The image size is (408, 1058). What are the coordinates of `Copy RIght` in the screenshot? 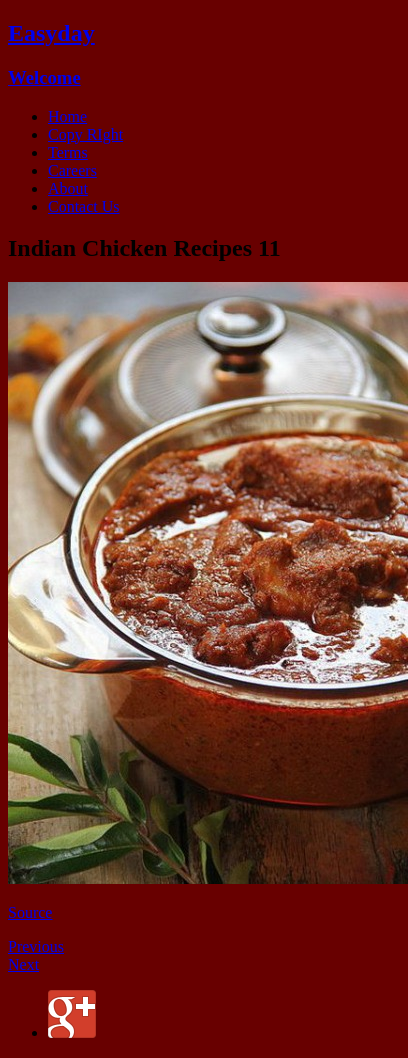 It's located at (85, 134).